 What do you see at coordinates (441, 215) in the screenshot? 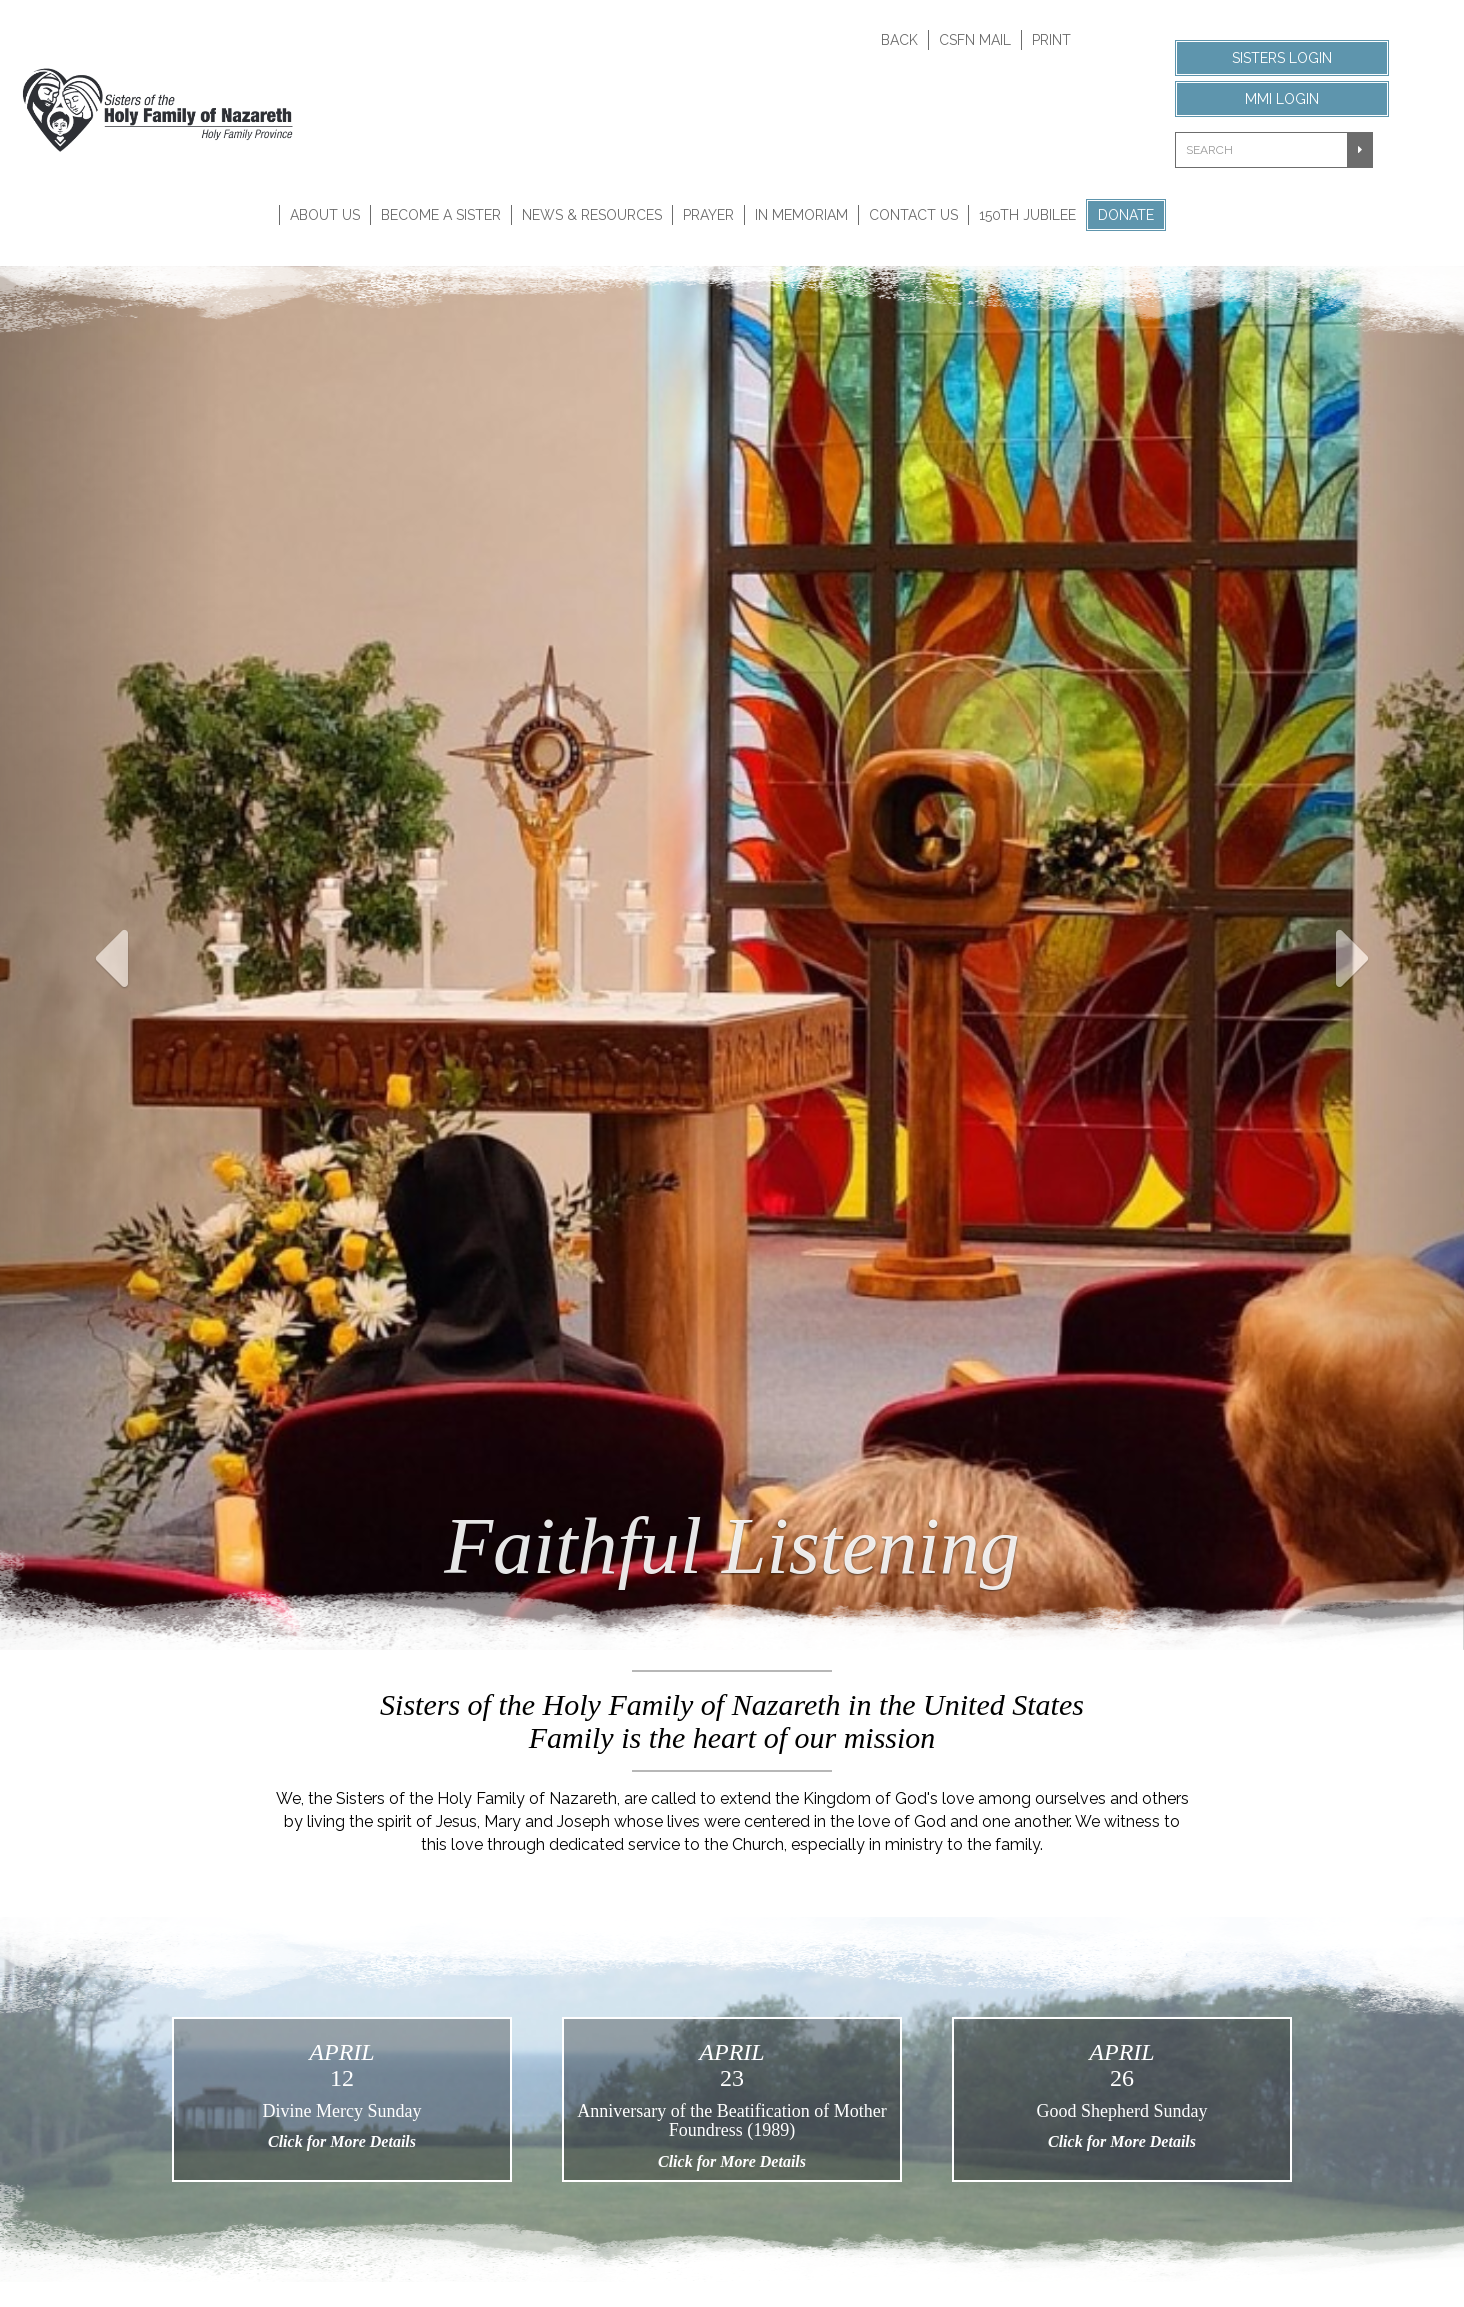
I see `Become A Sister` at bounding box center [441, 215].